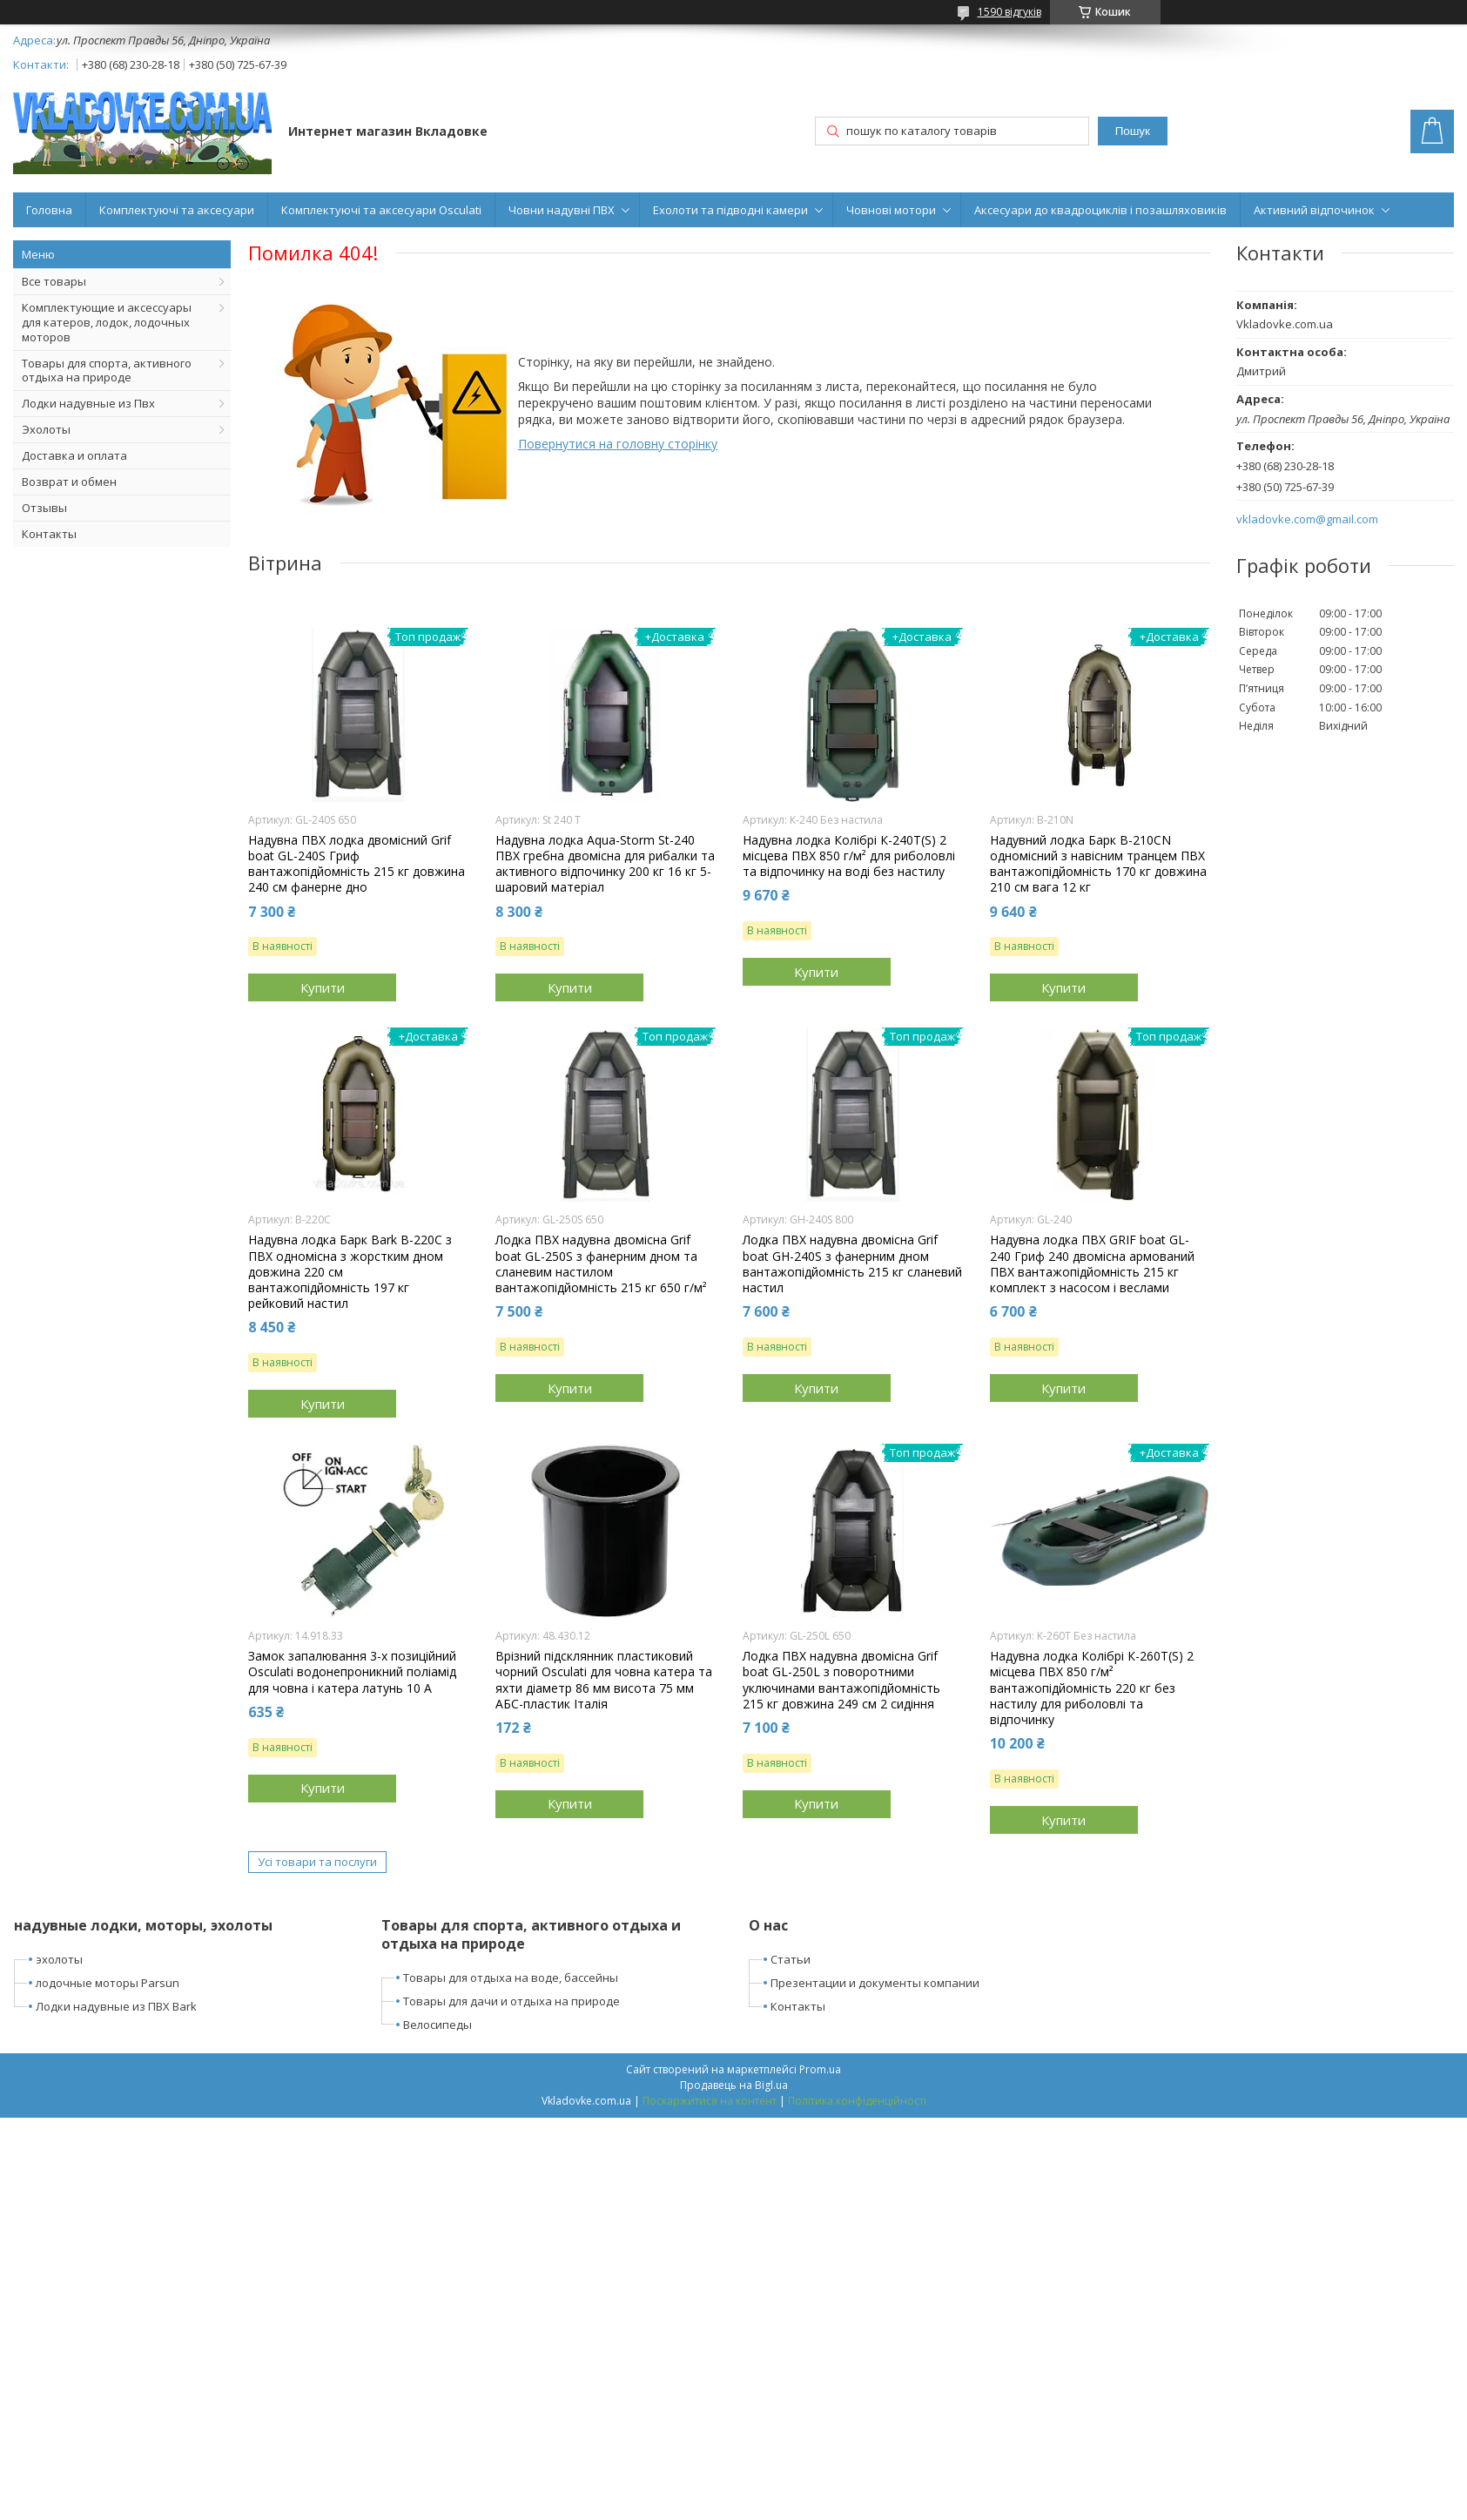  What do you see at coordinates (1307, 519) in the screenshot?
I see `vkladovke.com@gmail.com` at bounding box center [1307, 519].